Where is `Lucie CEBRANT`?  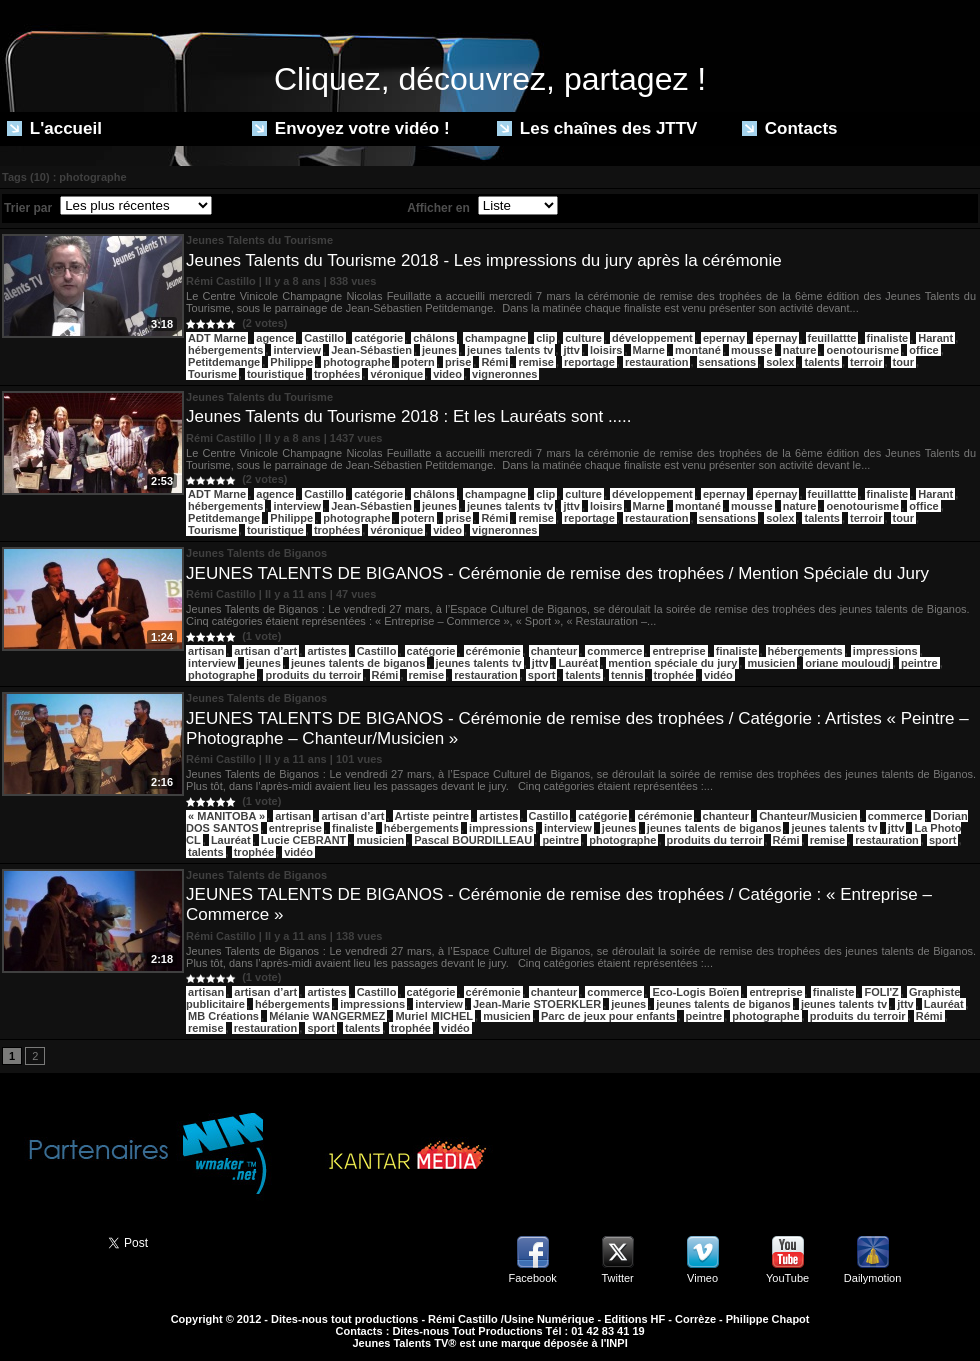 Lucie CEBRANT is located at coordinates (304, 840).